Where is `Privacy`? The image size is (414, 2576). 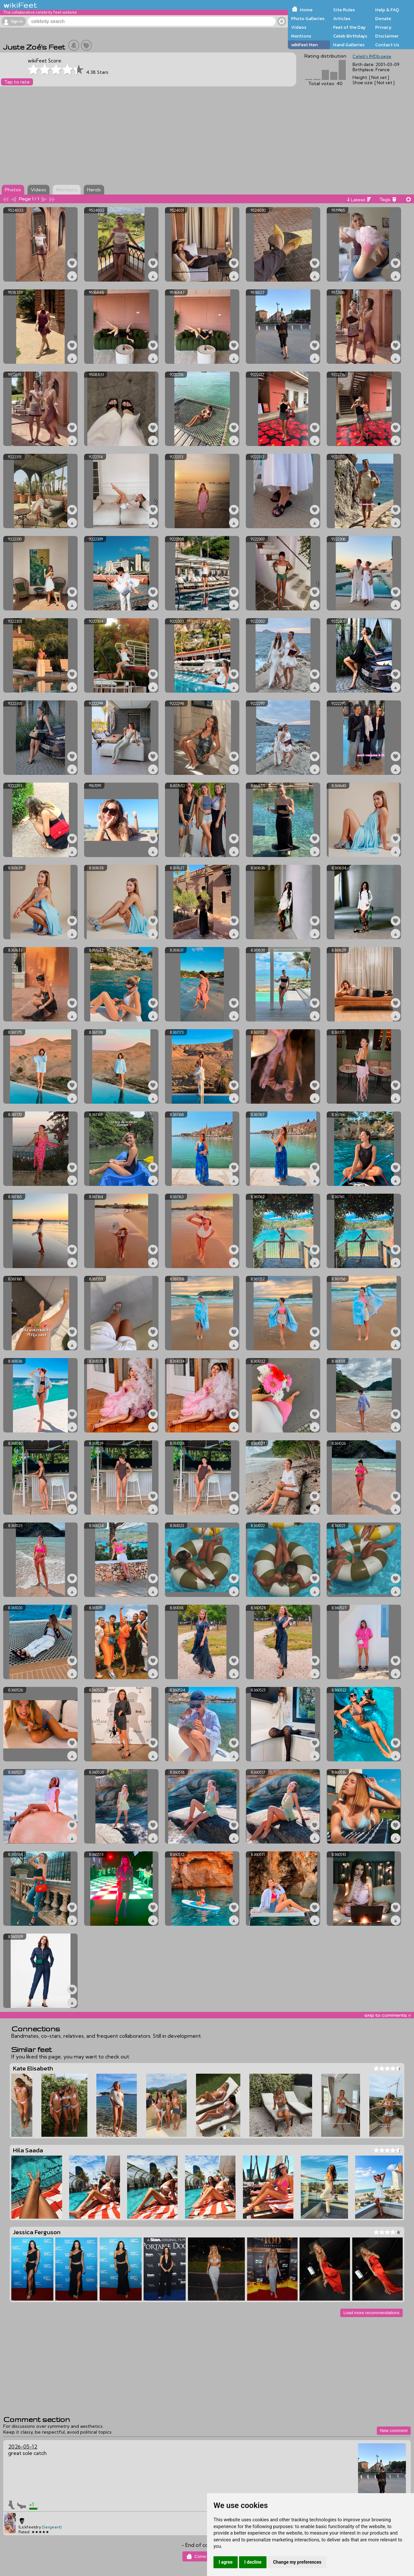 Privacy is located at coordinates (383, 27).